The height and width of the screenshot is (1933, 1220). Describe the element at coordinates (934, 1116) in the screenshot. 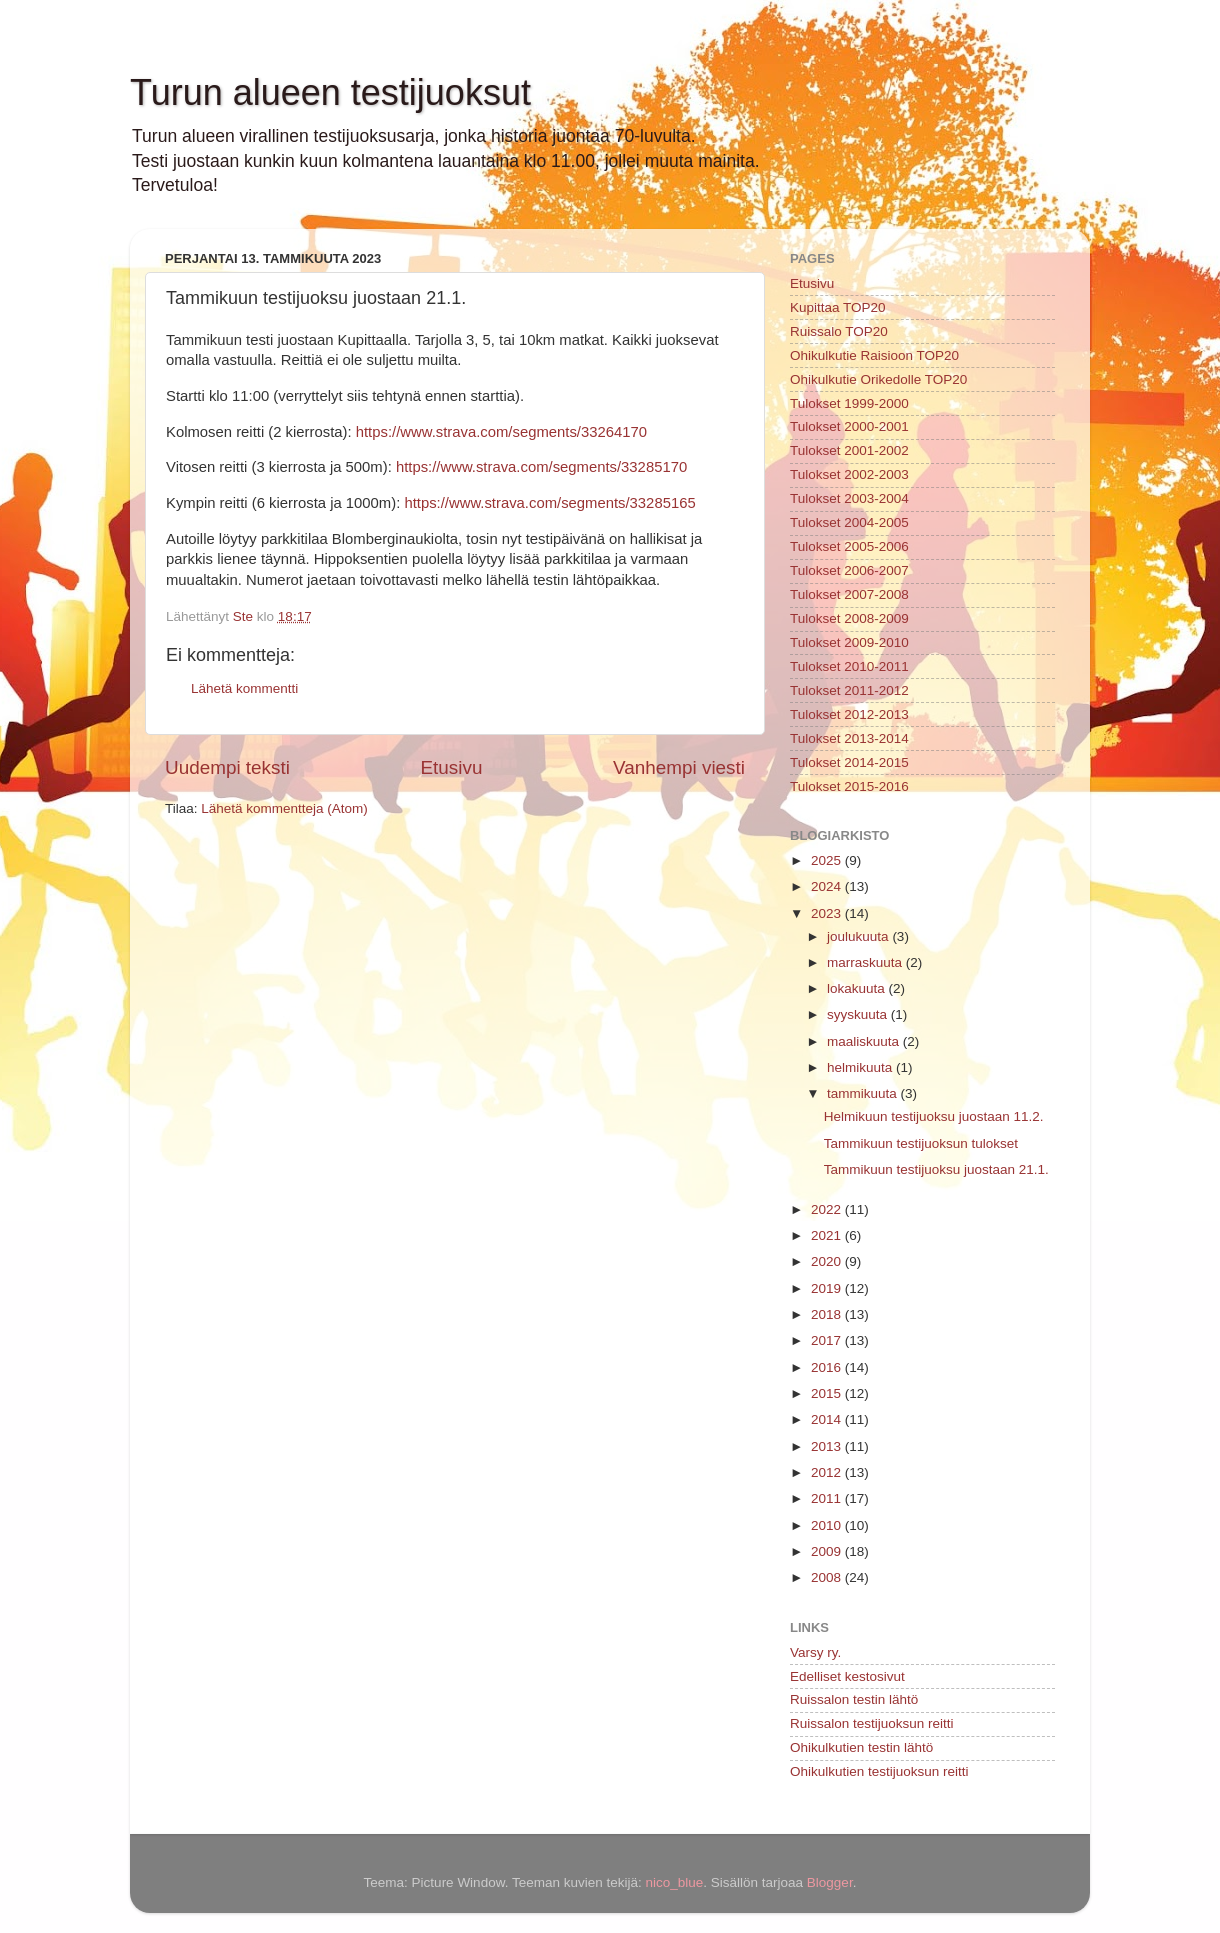

I see `Helmikuun testijuoksu juostaan 11.2.` at that location.